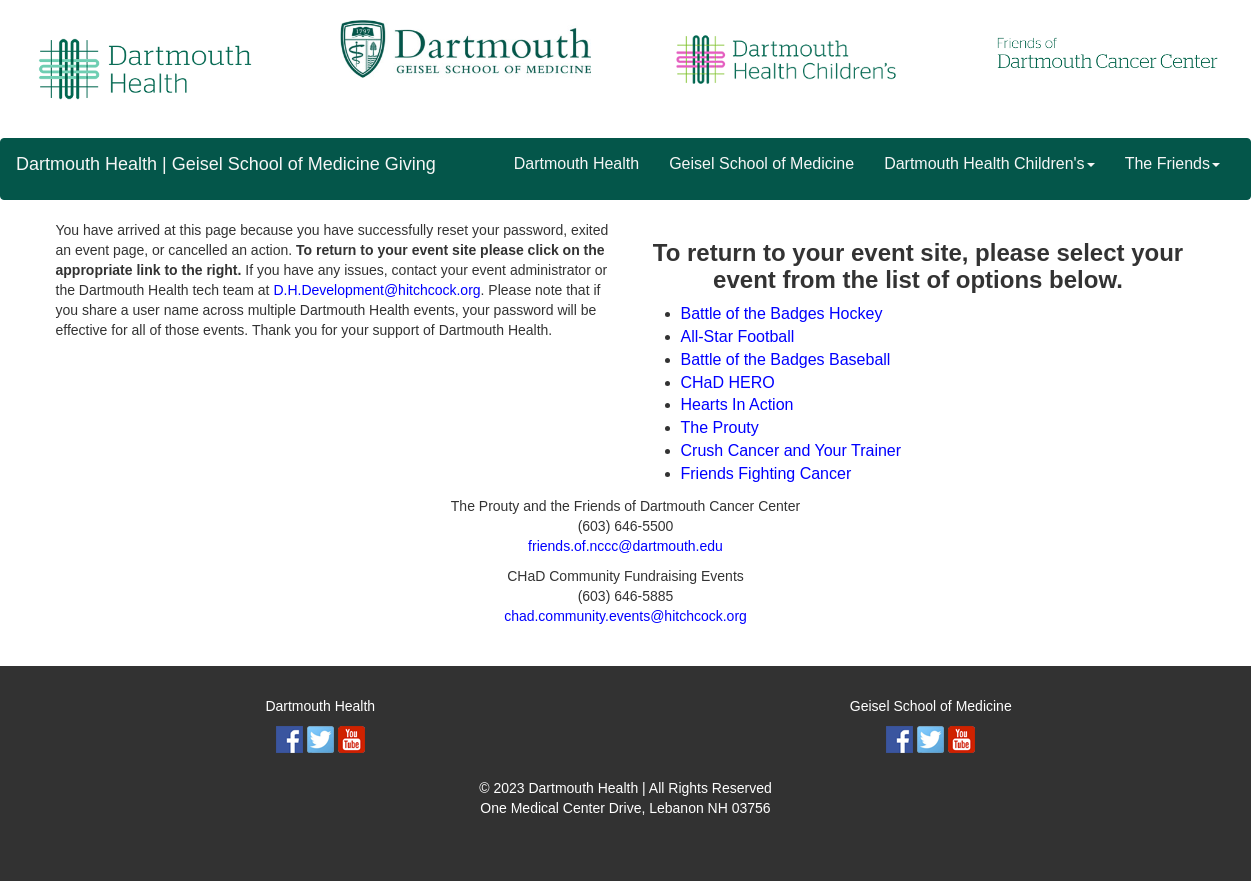  Describe the element at coordinates (625, 616) in the screenshot. I see `chad.community.events@hitchcock.org` at that location.